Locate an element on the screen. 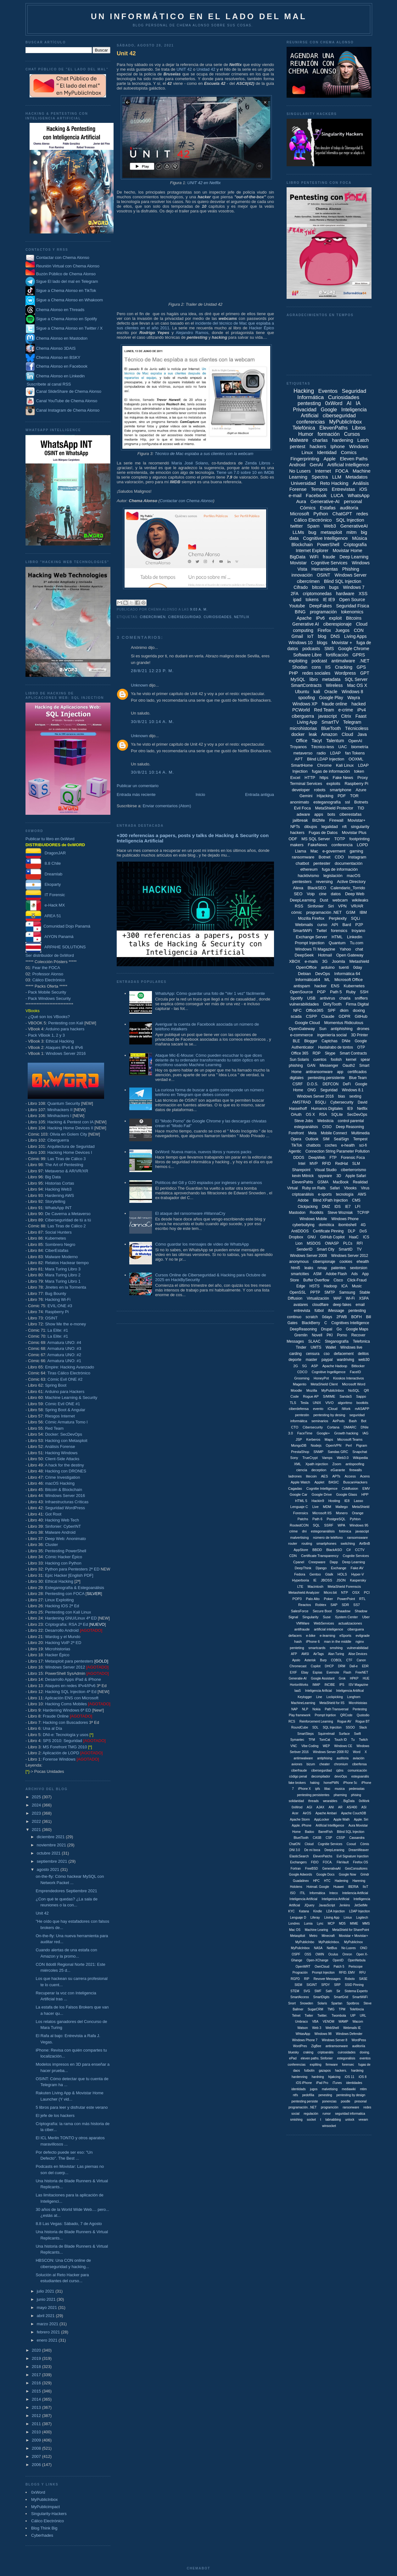  pentesting persistente is located at coordinates (326, 1078).